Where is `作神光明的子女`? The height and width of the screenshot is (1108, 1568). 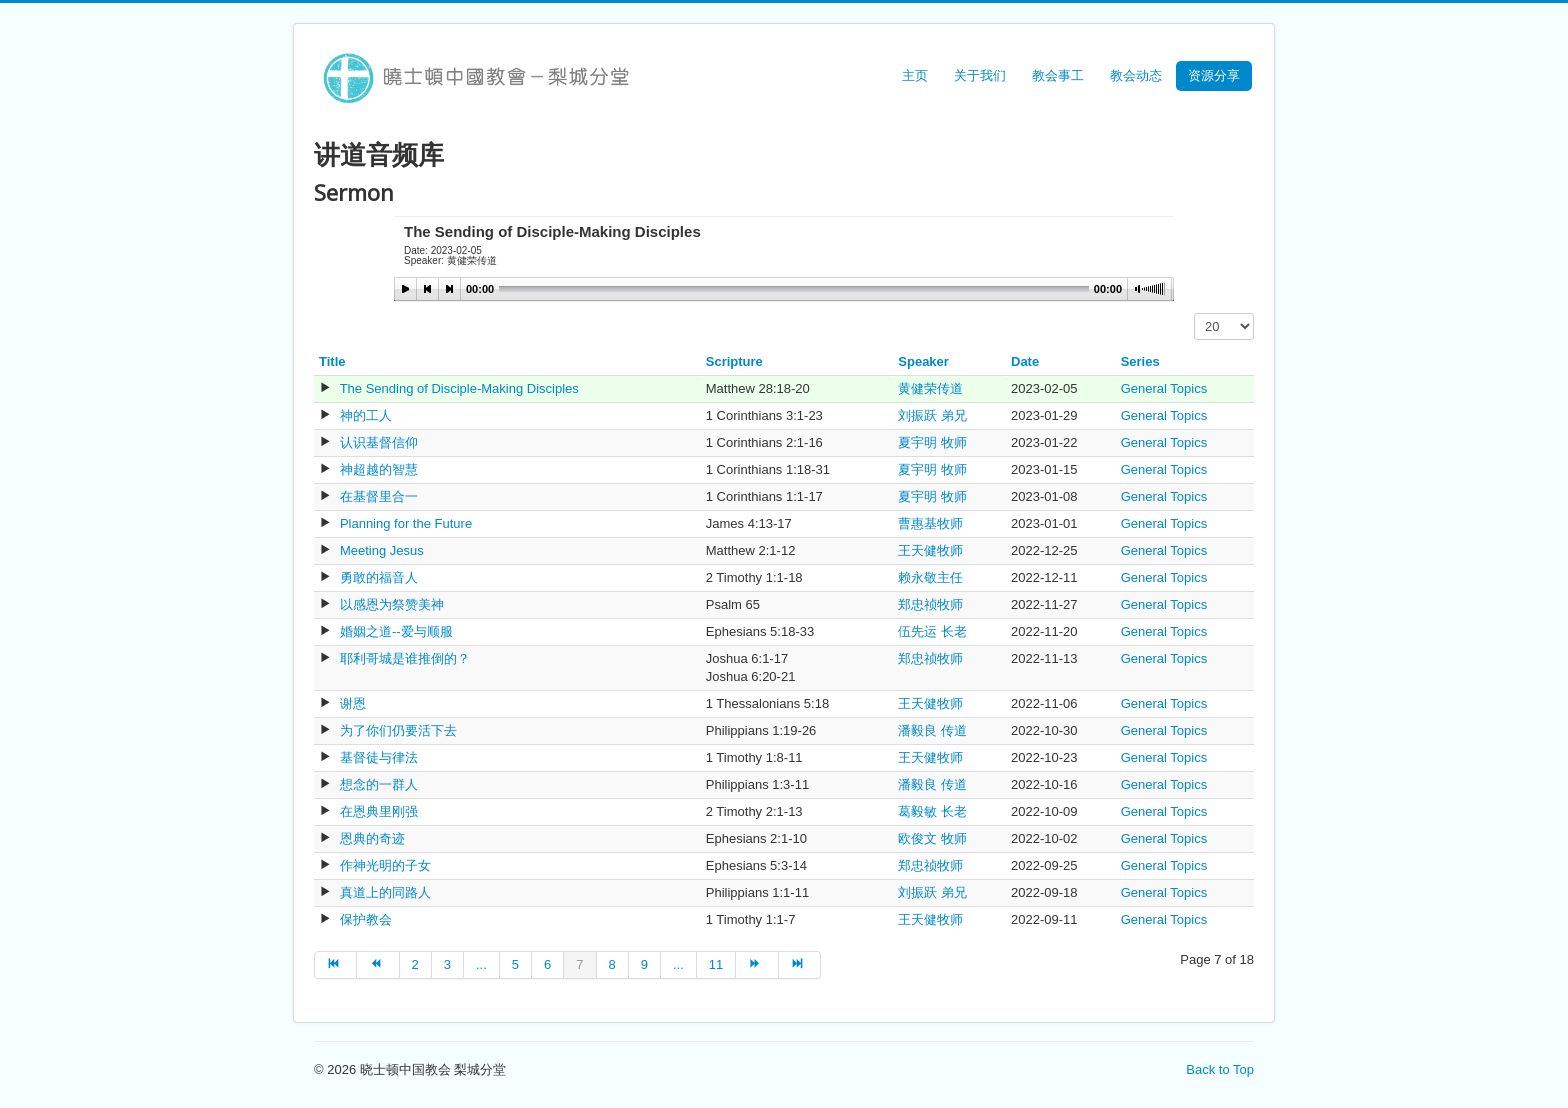 作神光明的子女 is located at coordinates (385, 865).